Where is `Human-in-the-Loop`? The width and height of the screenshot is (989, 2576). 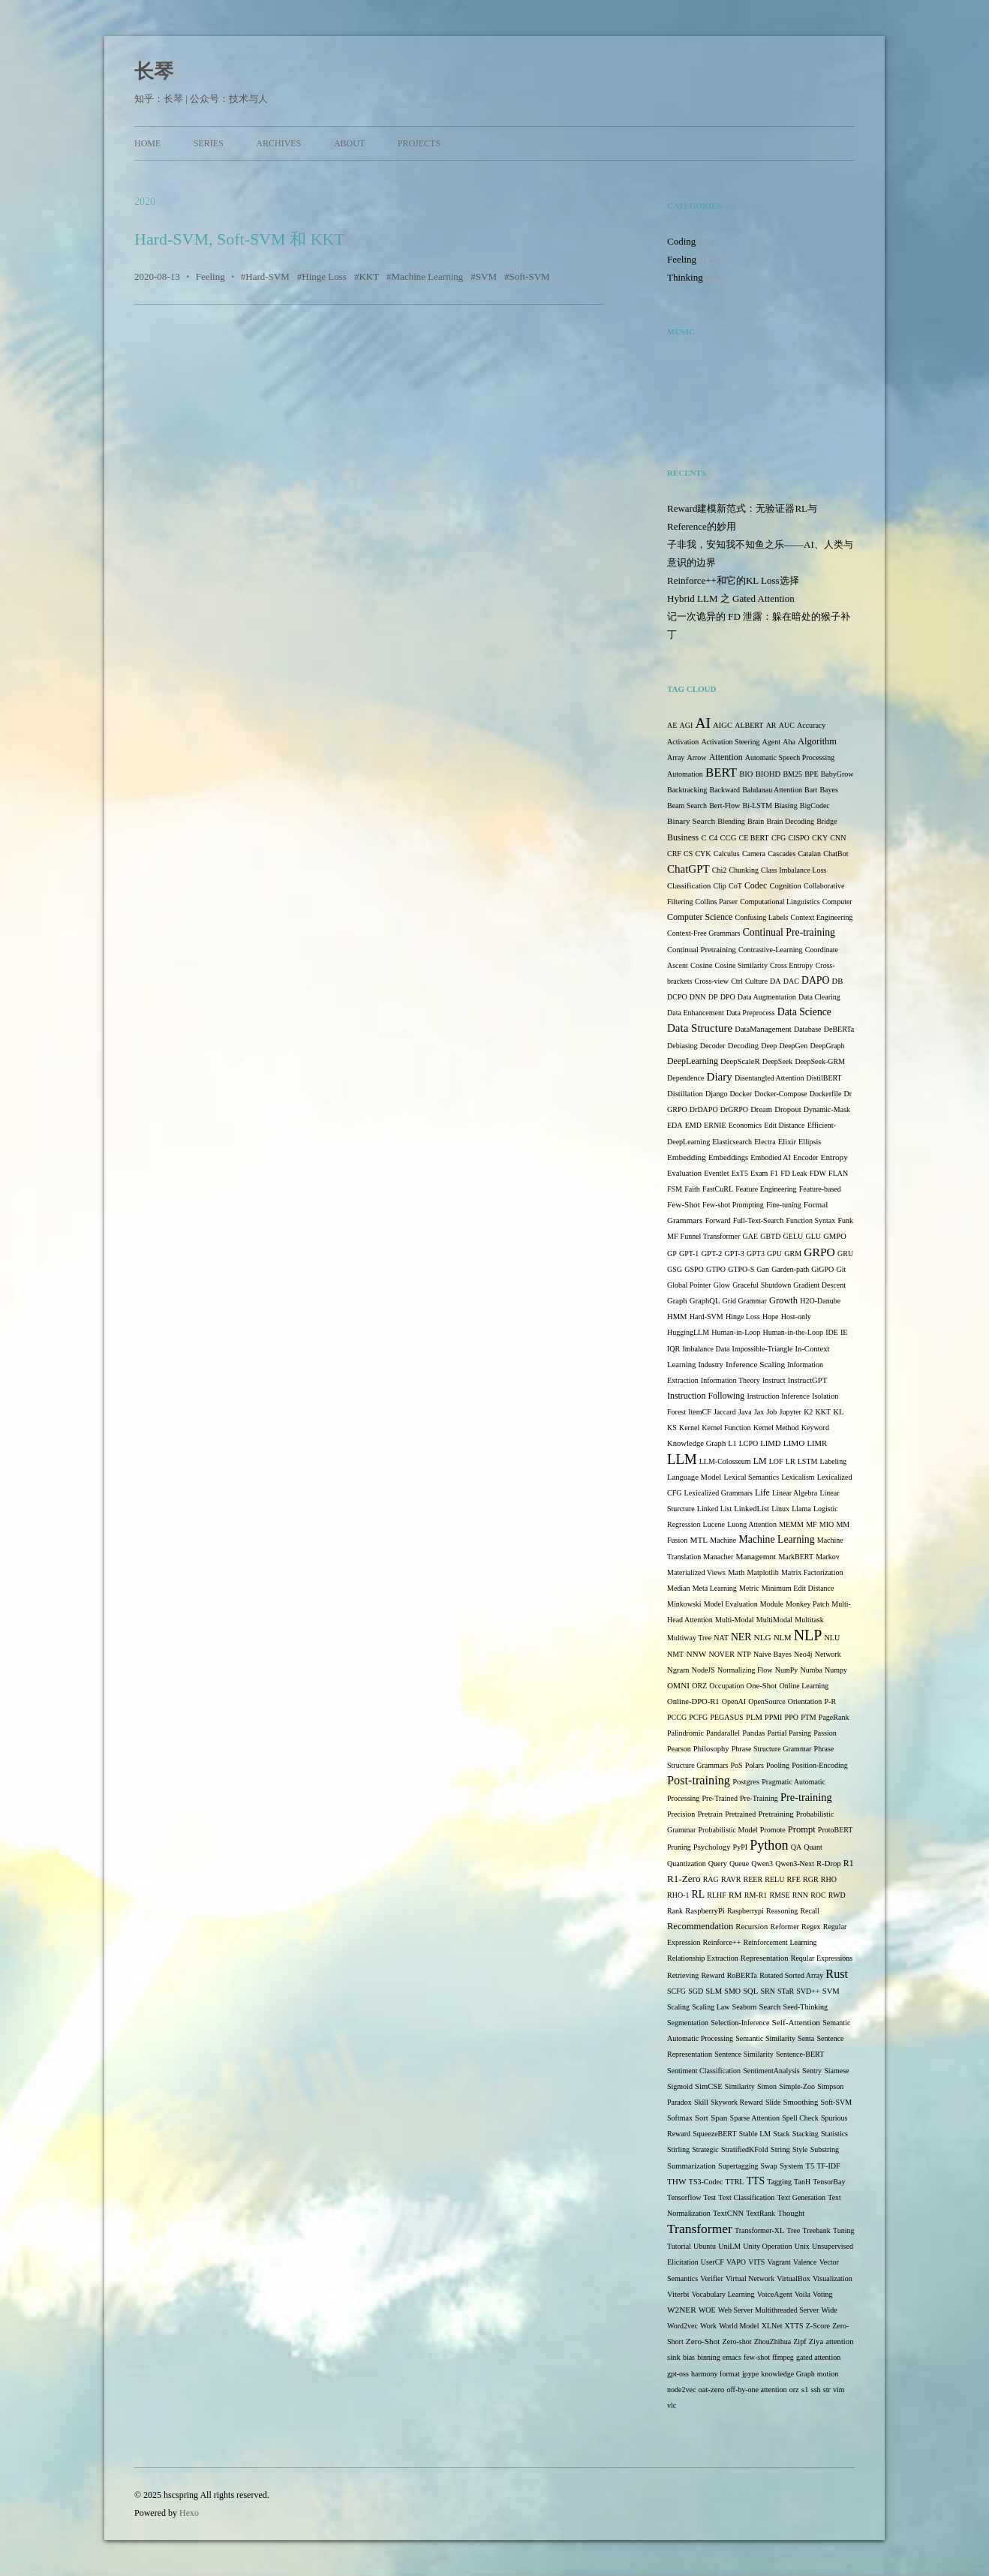
Human-in-the-Loop is located at coordinates (792, 1332).